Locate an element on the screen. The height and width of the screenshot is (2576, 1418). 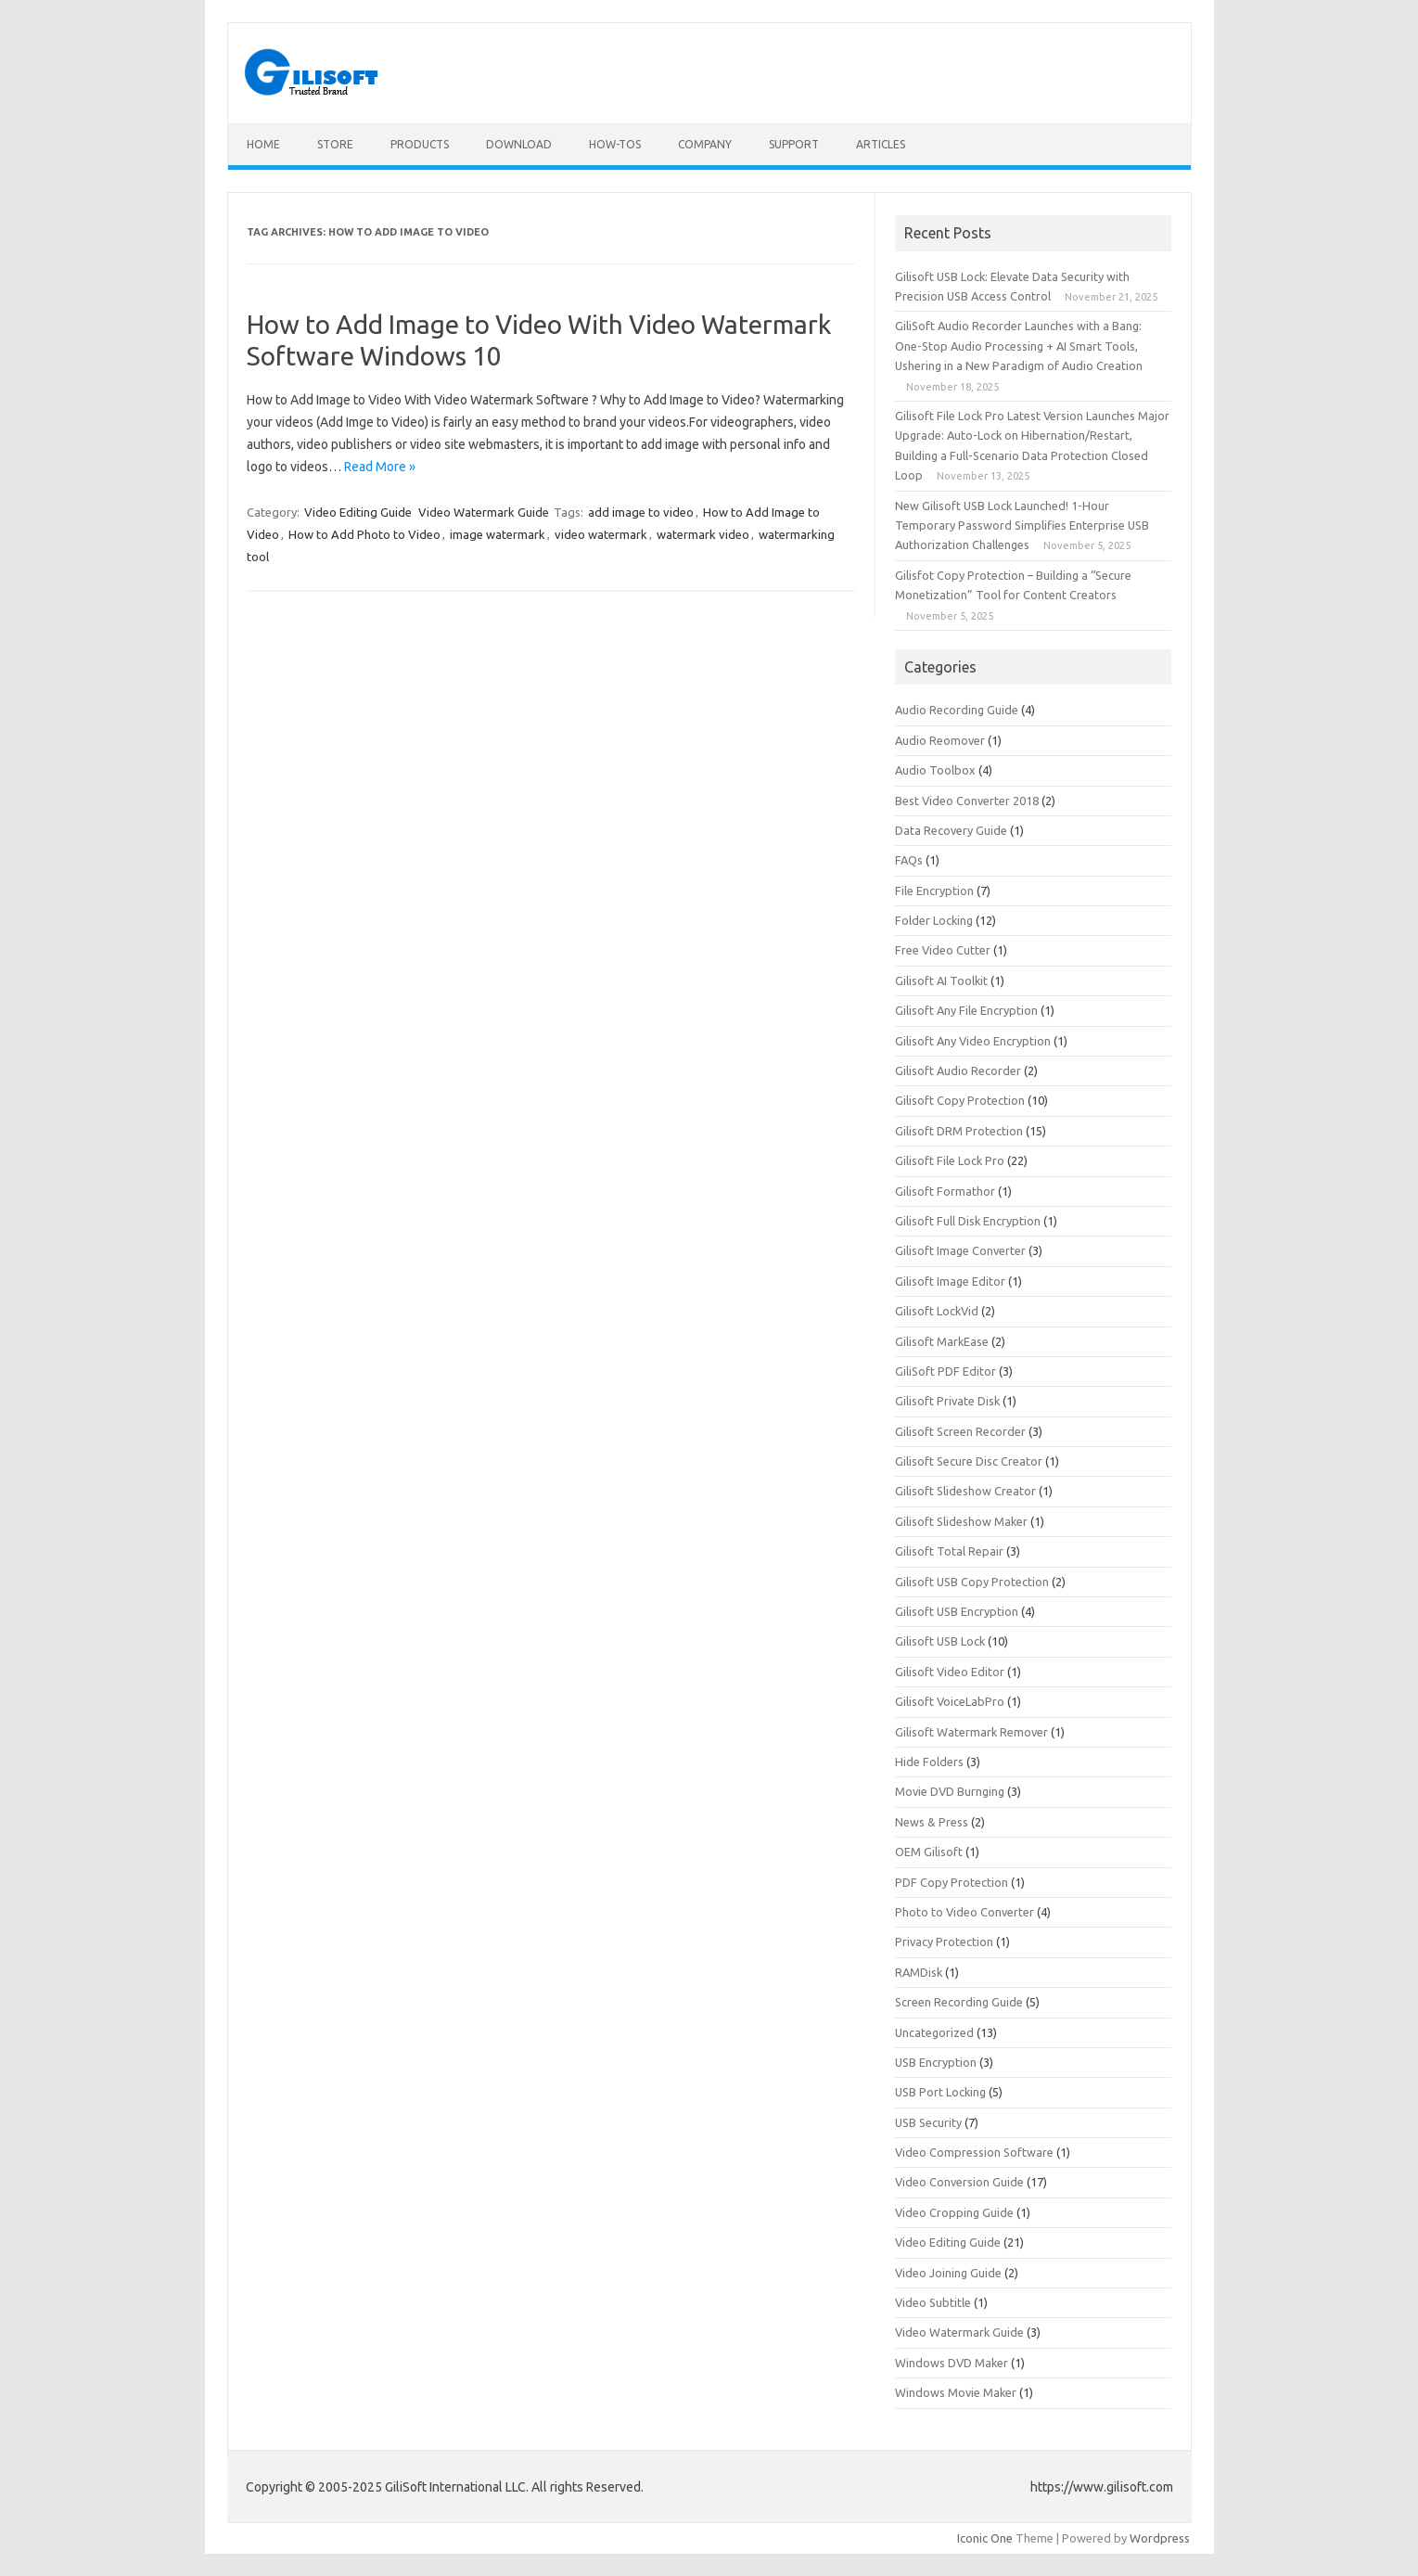
Wordpress is located at coordinates (1160, 2537).